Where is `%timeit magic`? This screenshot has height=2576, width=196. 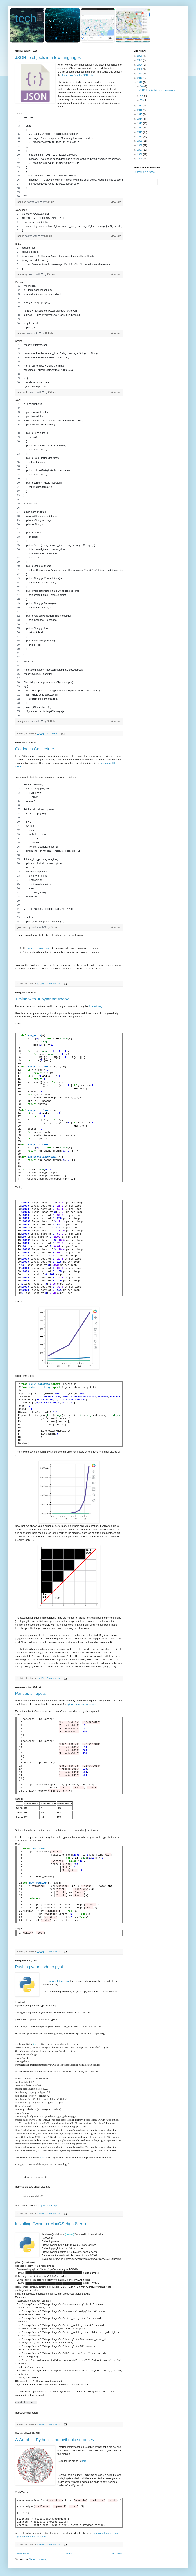
%timeit magic is located at coordinates (96, 1006).